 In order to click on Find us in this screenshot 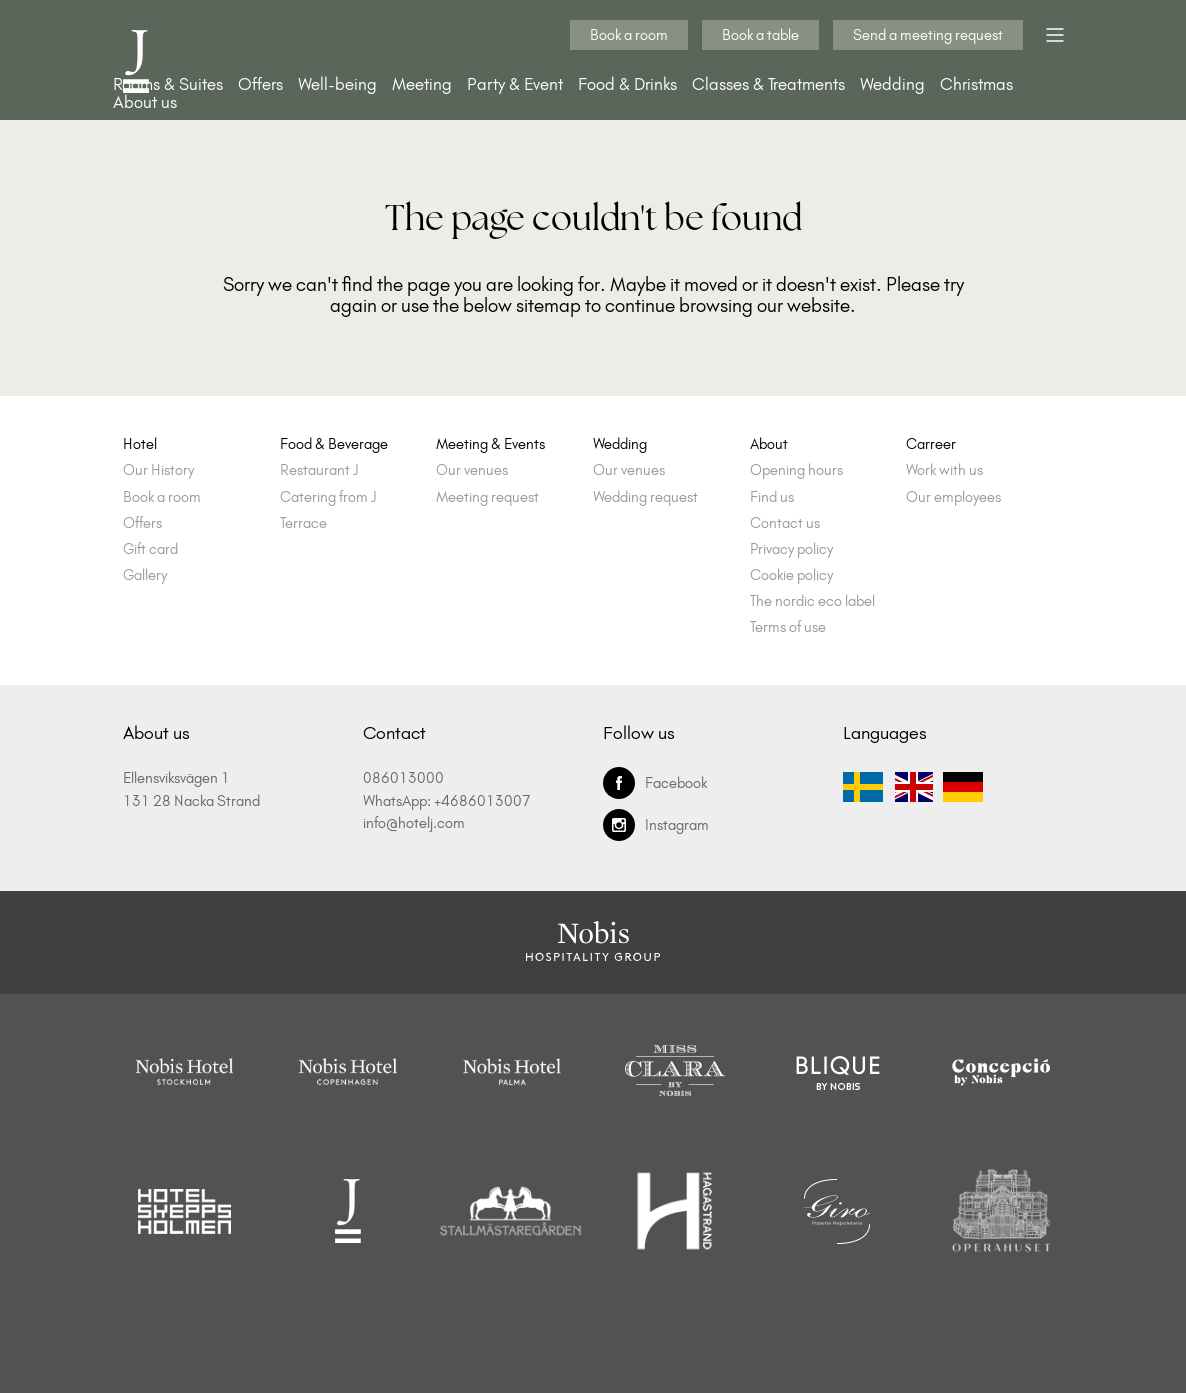, I will do `click(772, 497)`.